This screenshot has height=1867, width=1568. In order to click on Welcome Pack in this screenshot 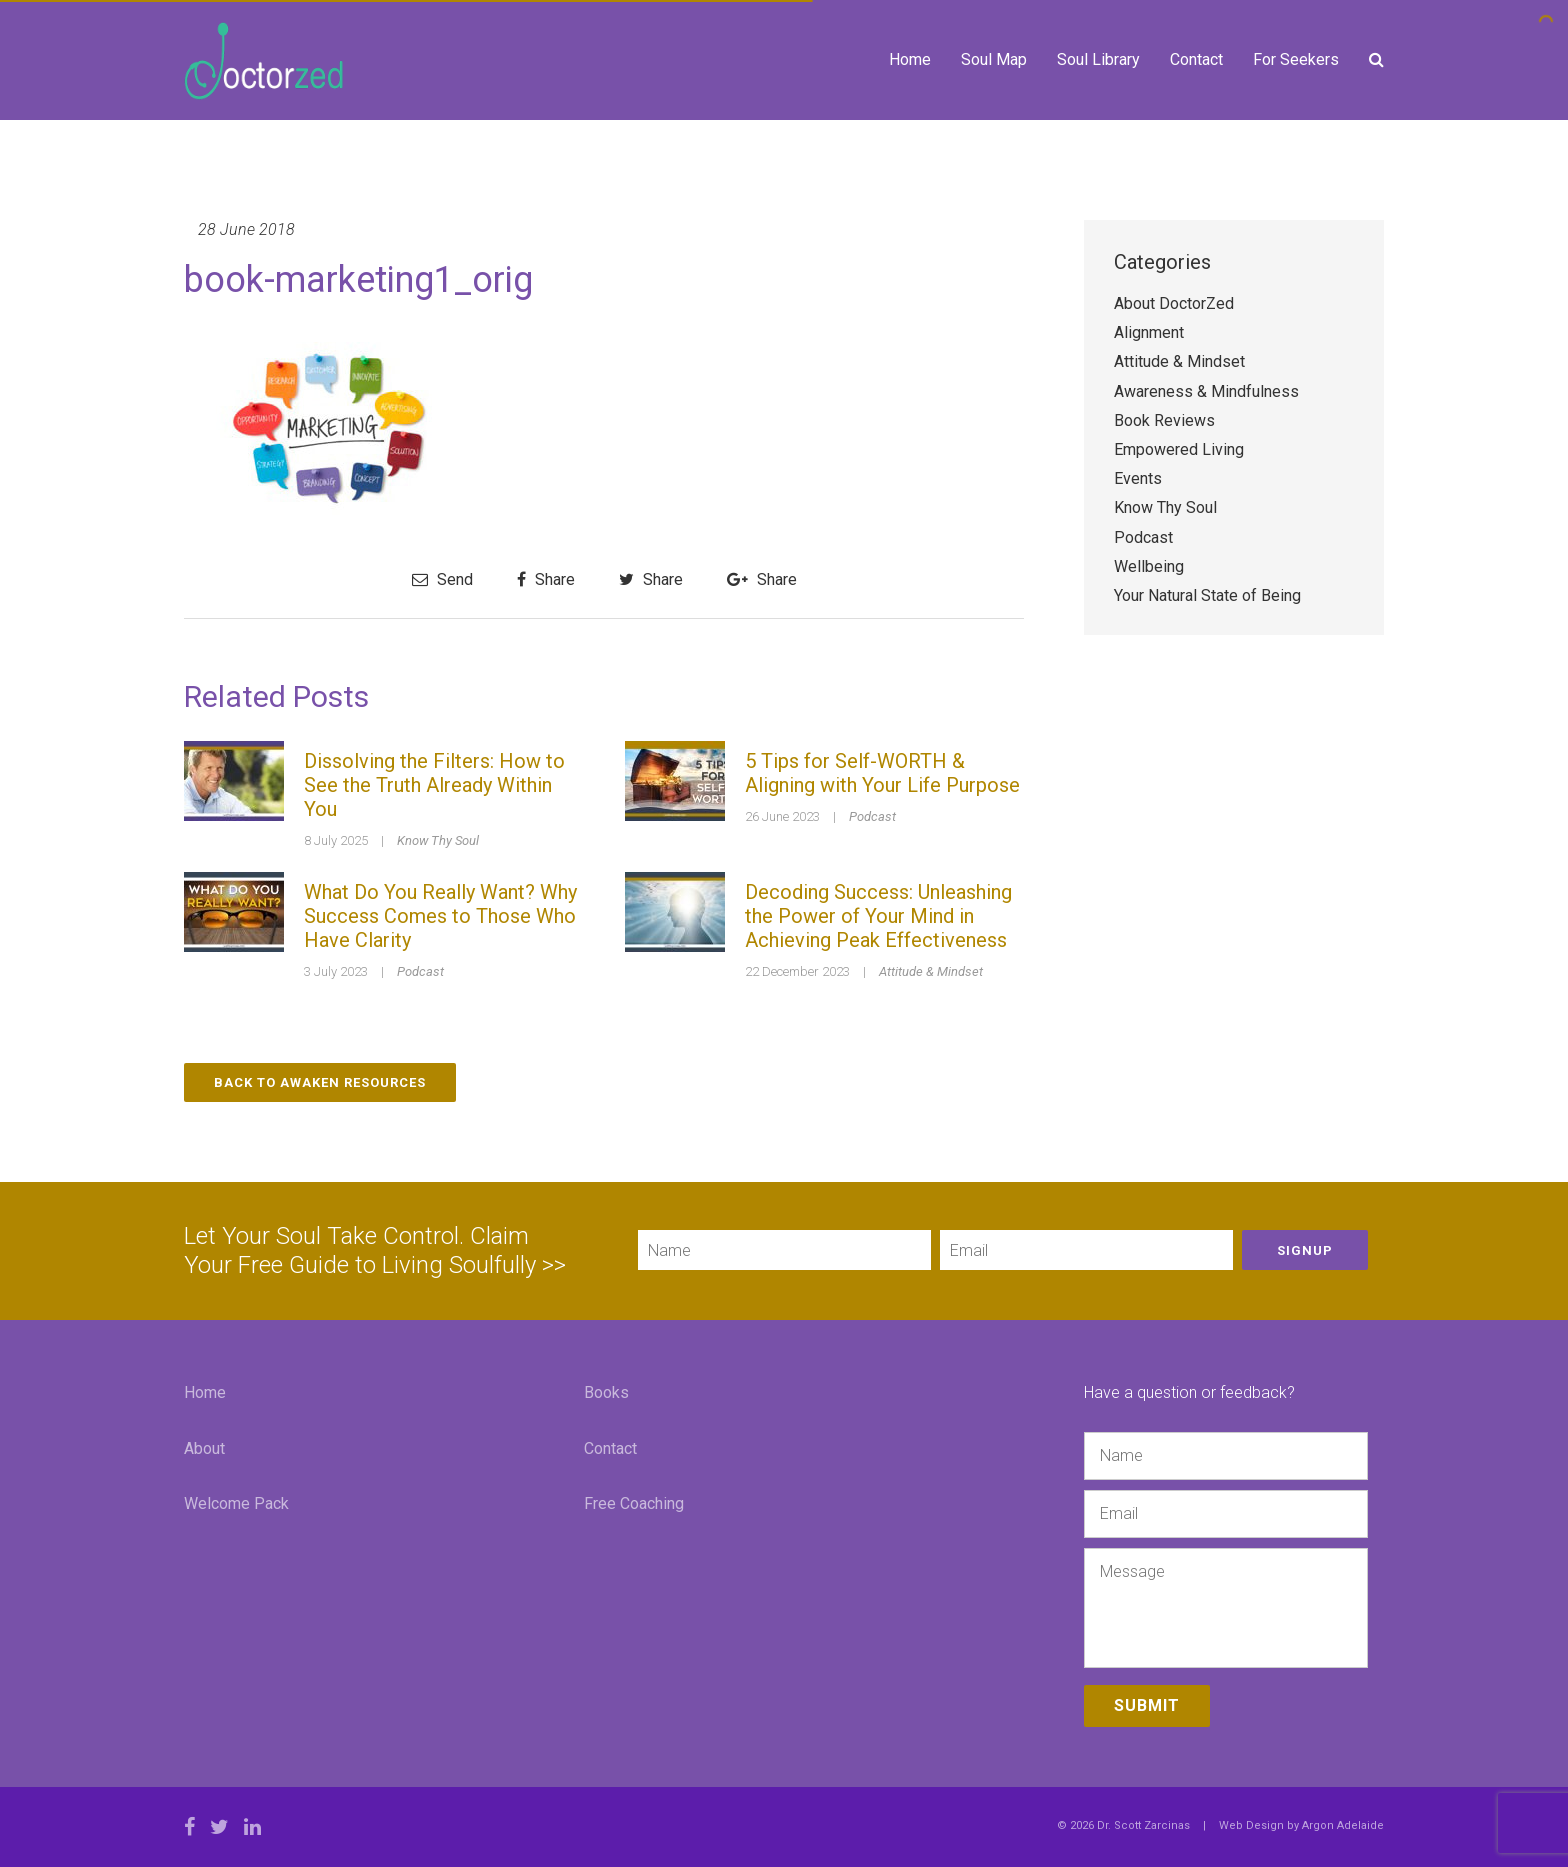, I will do `click(236, 1503)`.